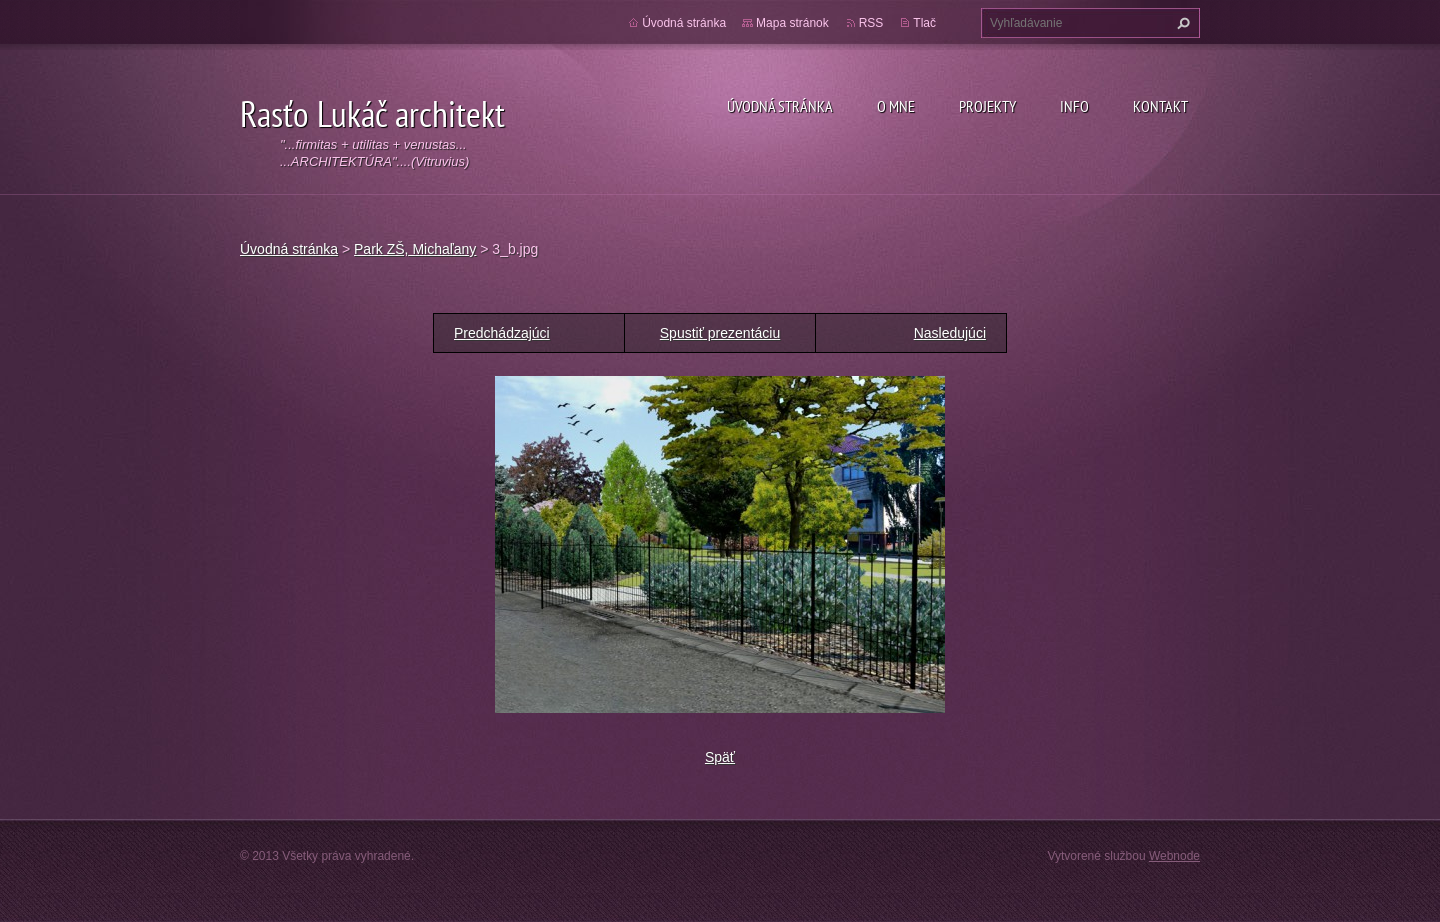  What do you see at coordinates (1160, 106) in the screenshot?
I see `Kontakt` at bounding box center [1160, 106].